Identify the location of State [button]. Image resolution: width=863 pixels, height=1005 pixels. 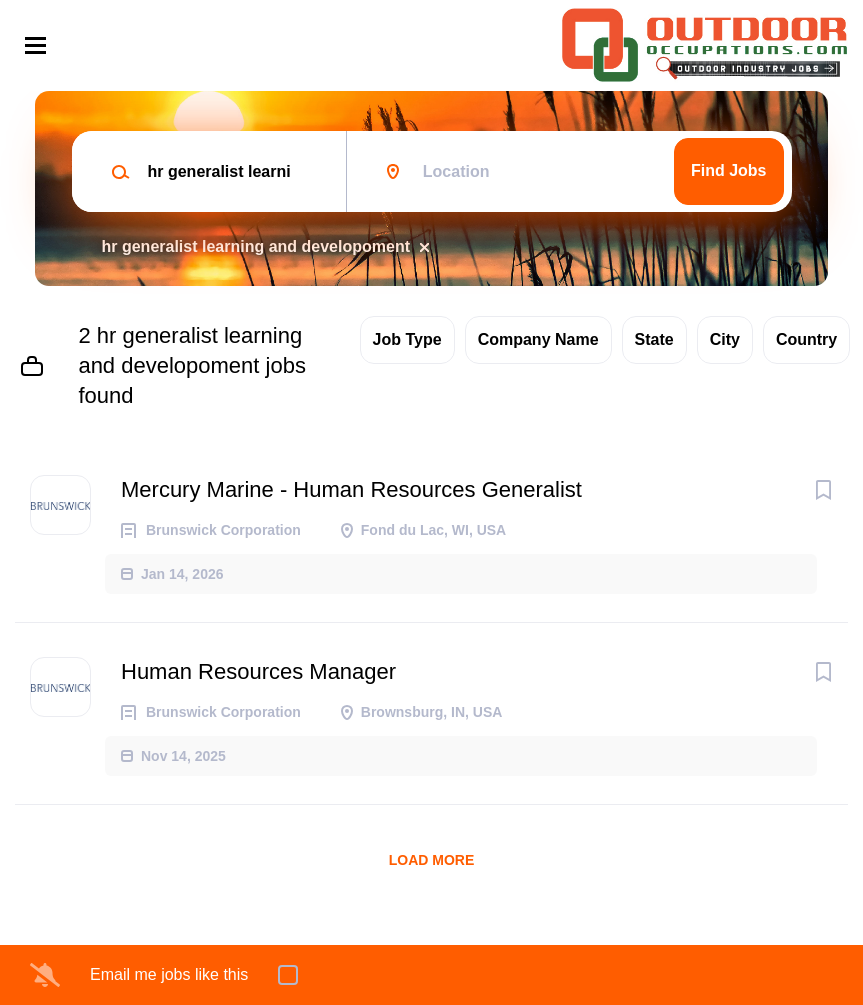
(654, 339).